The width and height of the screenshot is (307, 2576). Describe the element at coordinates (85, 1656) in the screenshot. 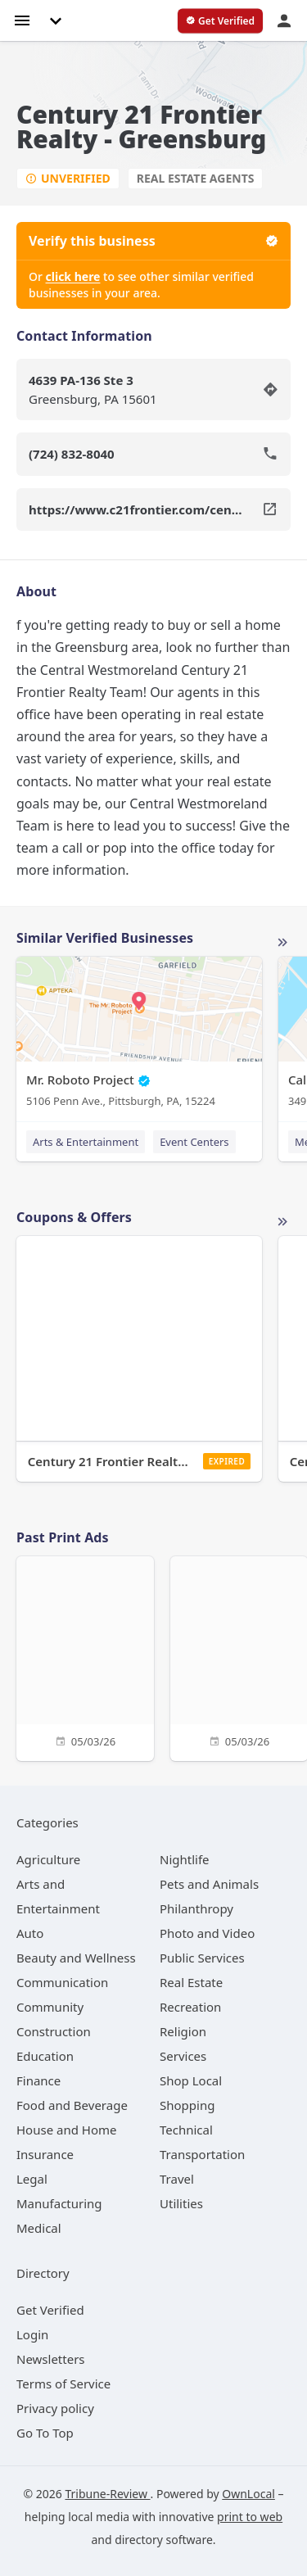

I see `[05/03/26]` at that location.